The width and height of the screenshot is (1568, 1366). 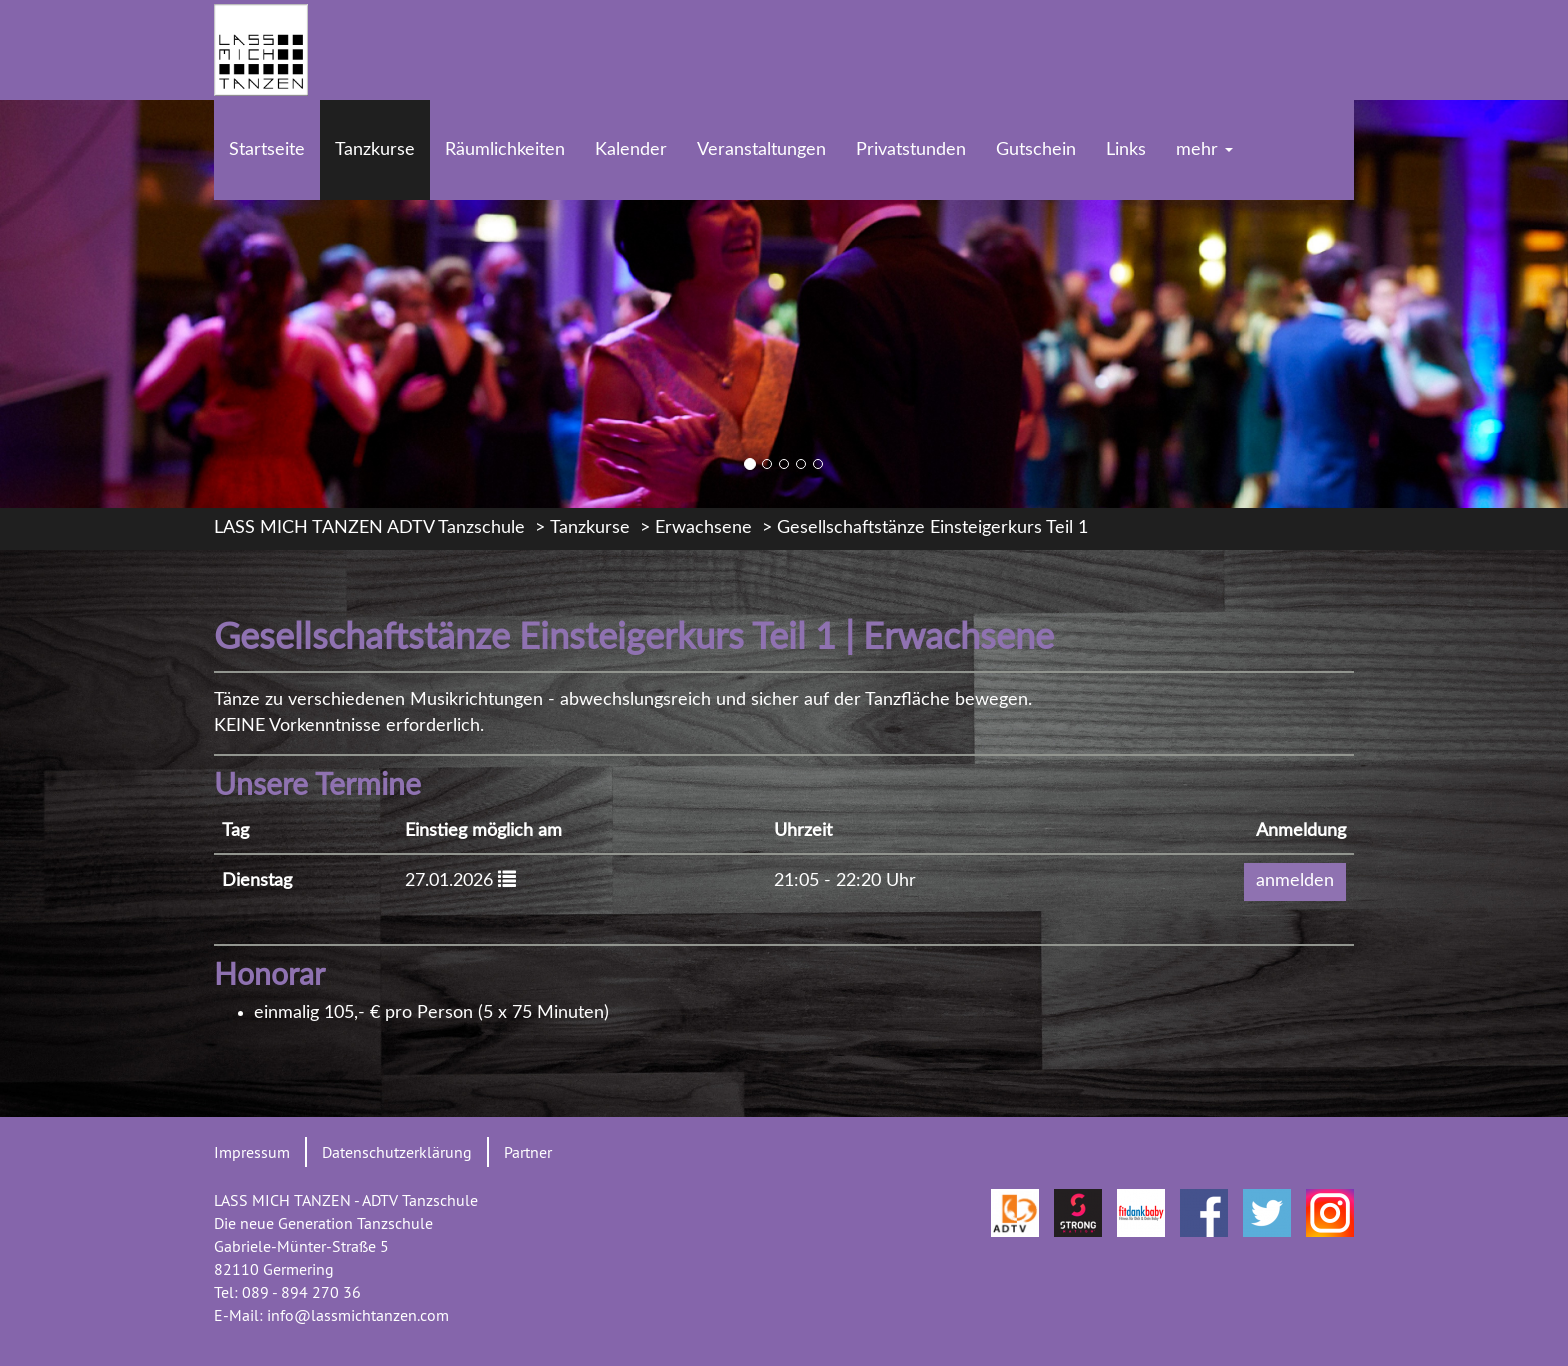 What do you see at coordinates (761, 150) in the screenshot?
I see `Veranstaltungen` at bounding box center [761, 150].